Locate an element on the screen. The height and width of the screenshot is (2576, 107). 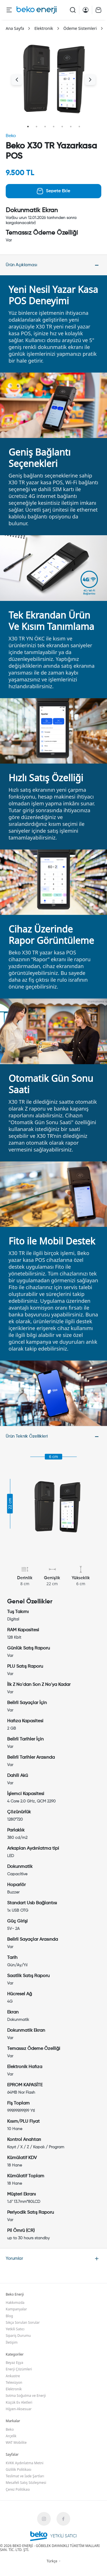
WAT Mobilite is located at coordinates (16, 2442).